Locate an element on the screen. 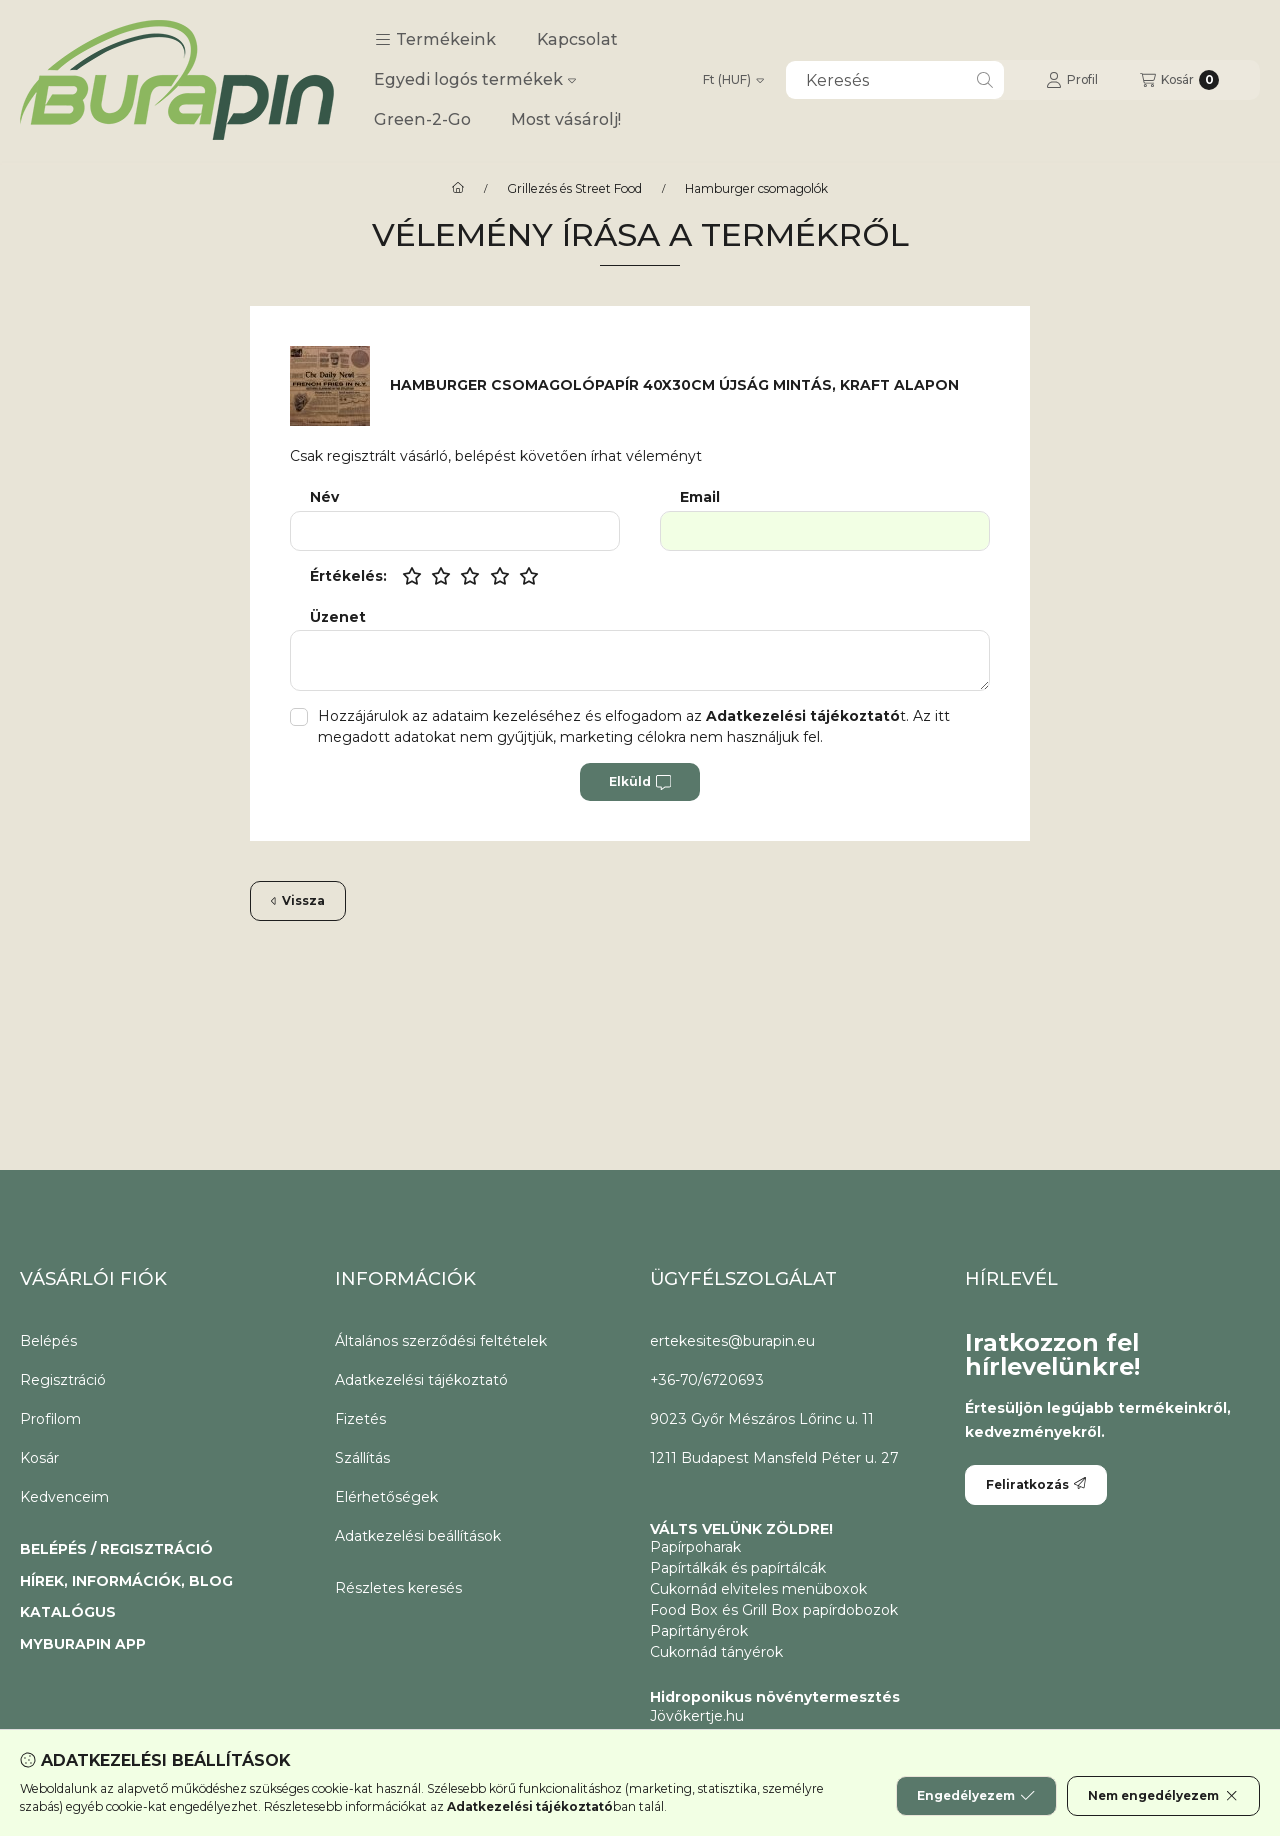 The height and width of the screenshot is (1836, 1280). Név is located at coordinates (324, 497).